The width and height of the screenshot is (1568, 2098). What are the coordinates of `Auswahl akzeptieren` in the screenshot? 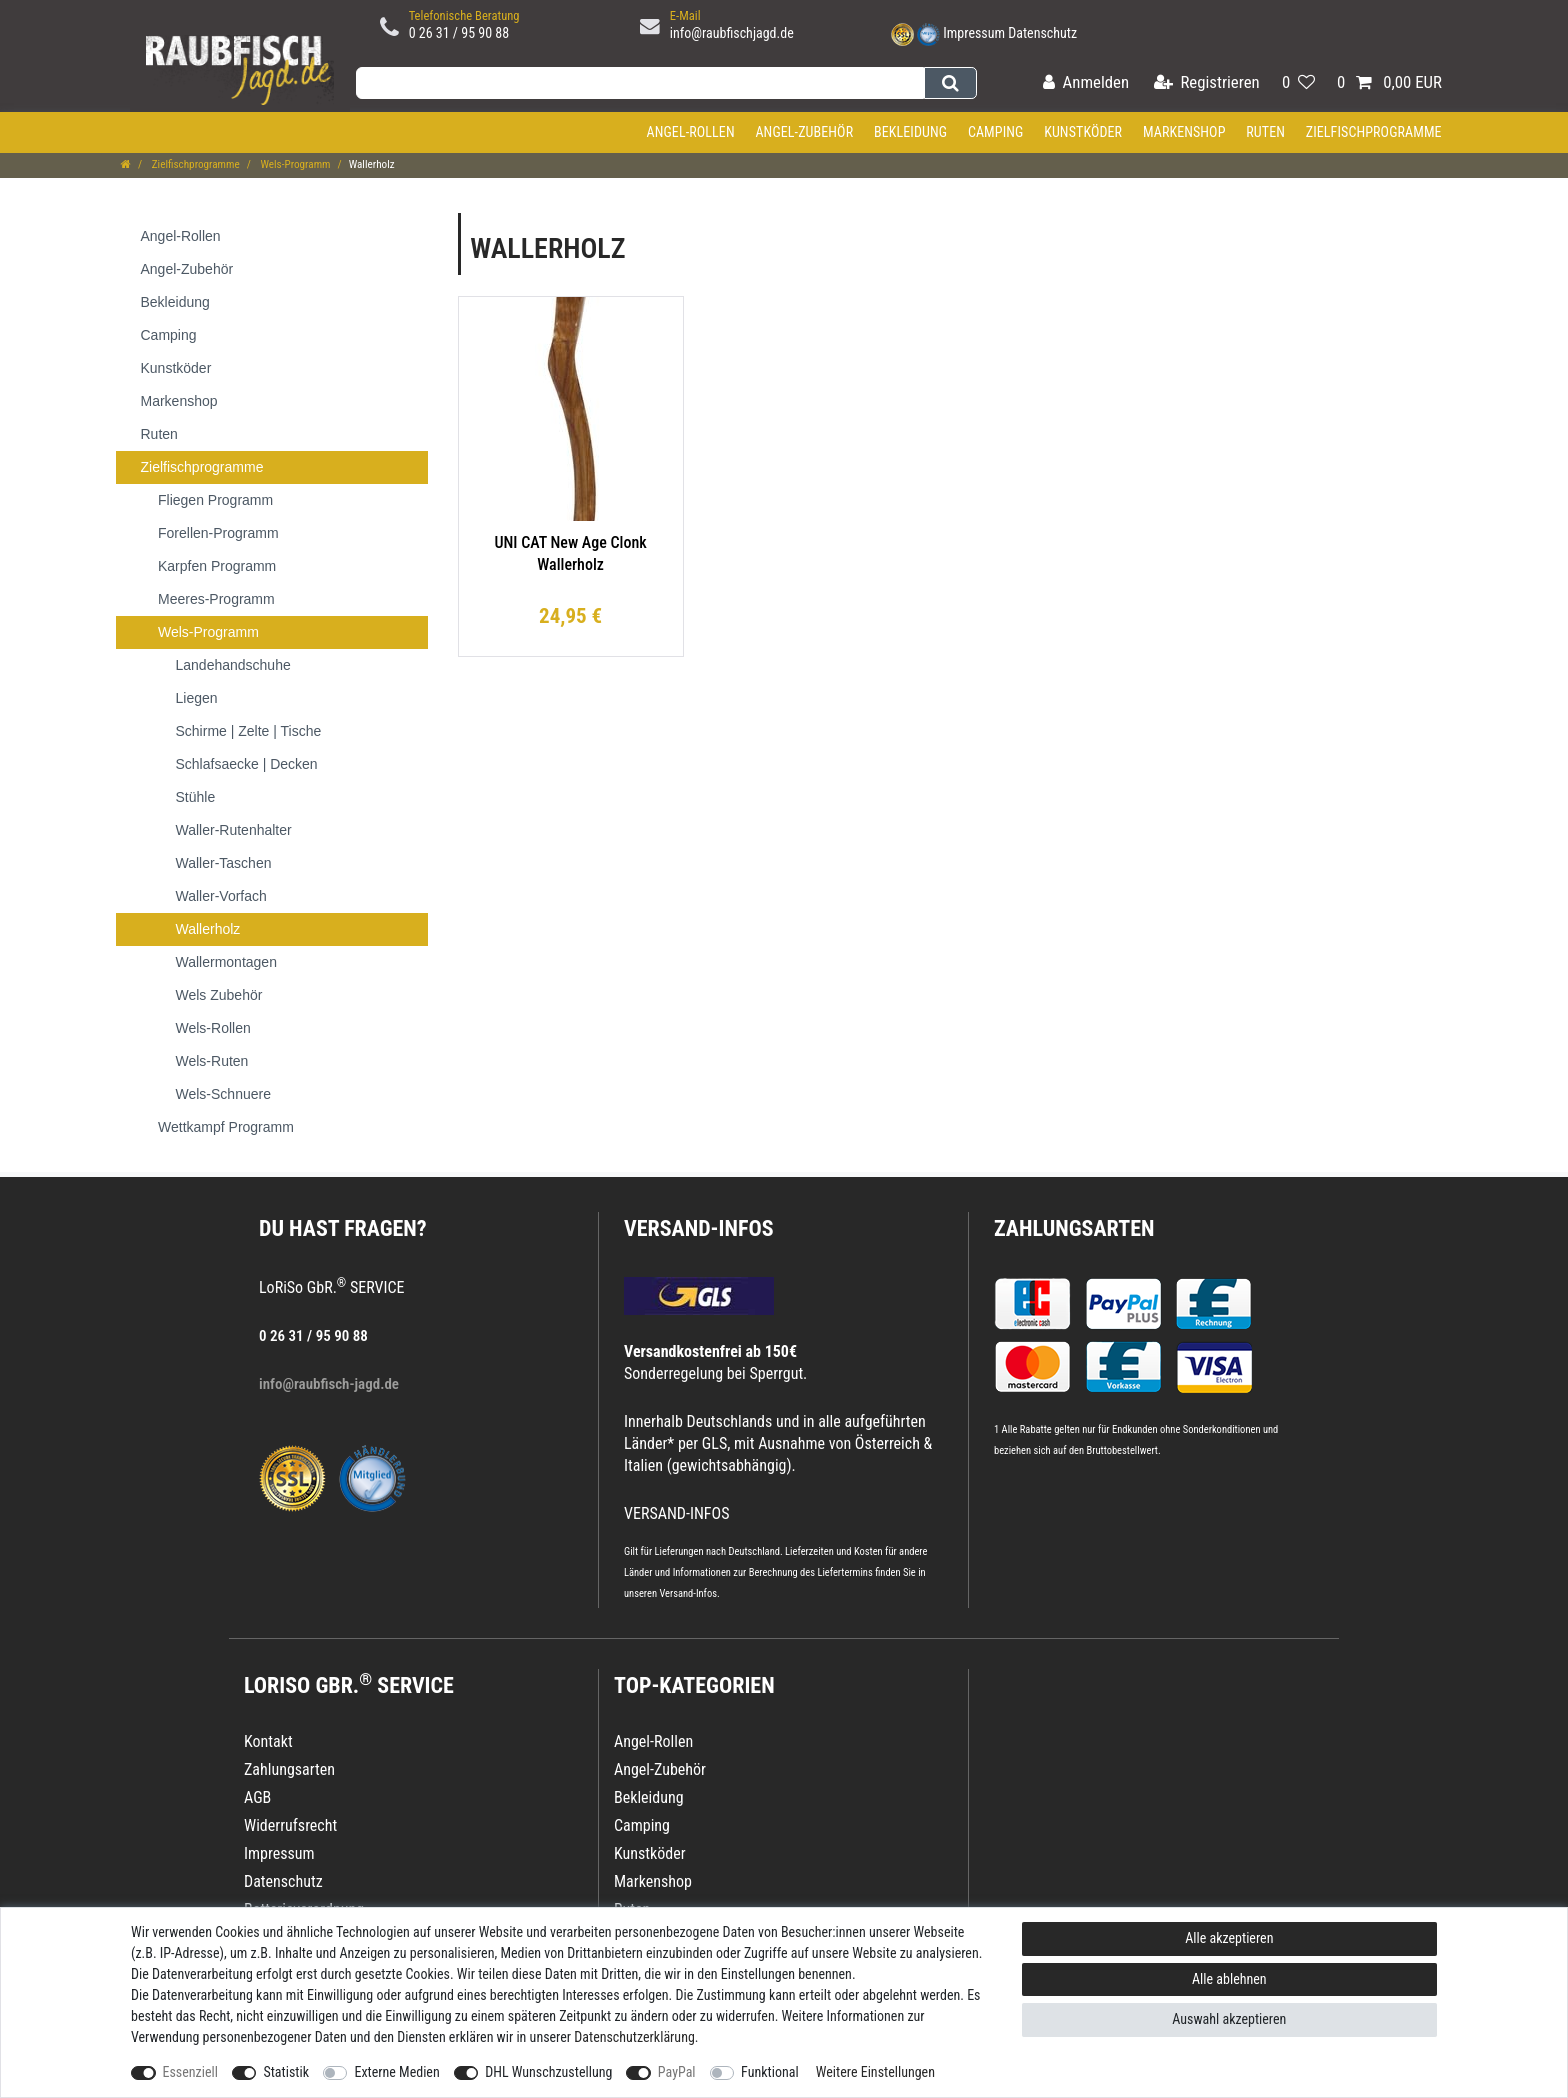 It's located at (1229, 2019).